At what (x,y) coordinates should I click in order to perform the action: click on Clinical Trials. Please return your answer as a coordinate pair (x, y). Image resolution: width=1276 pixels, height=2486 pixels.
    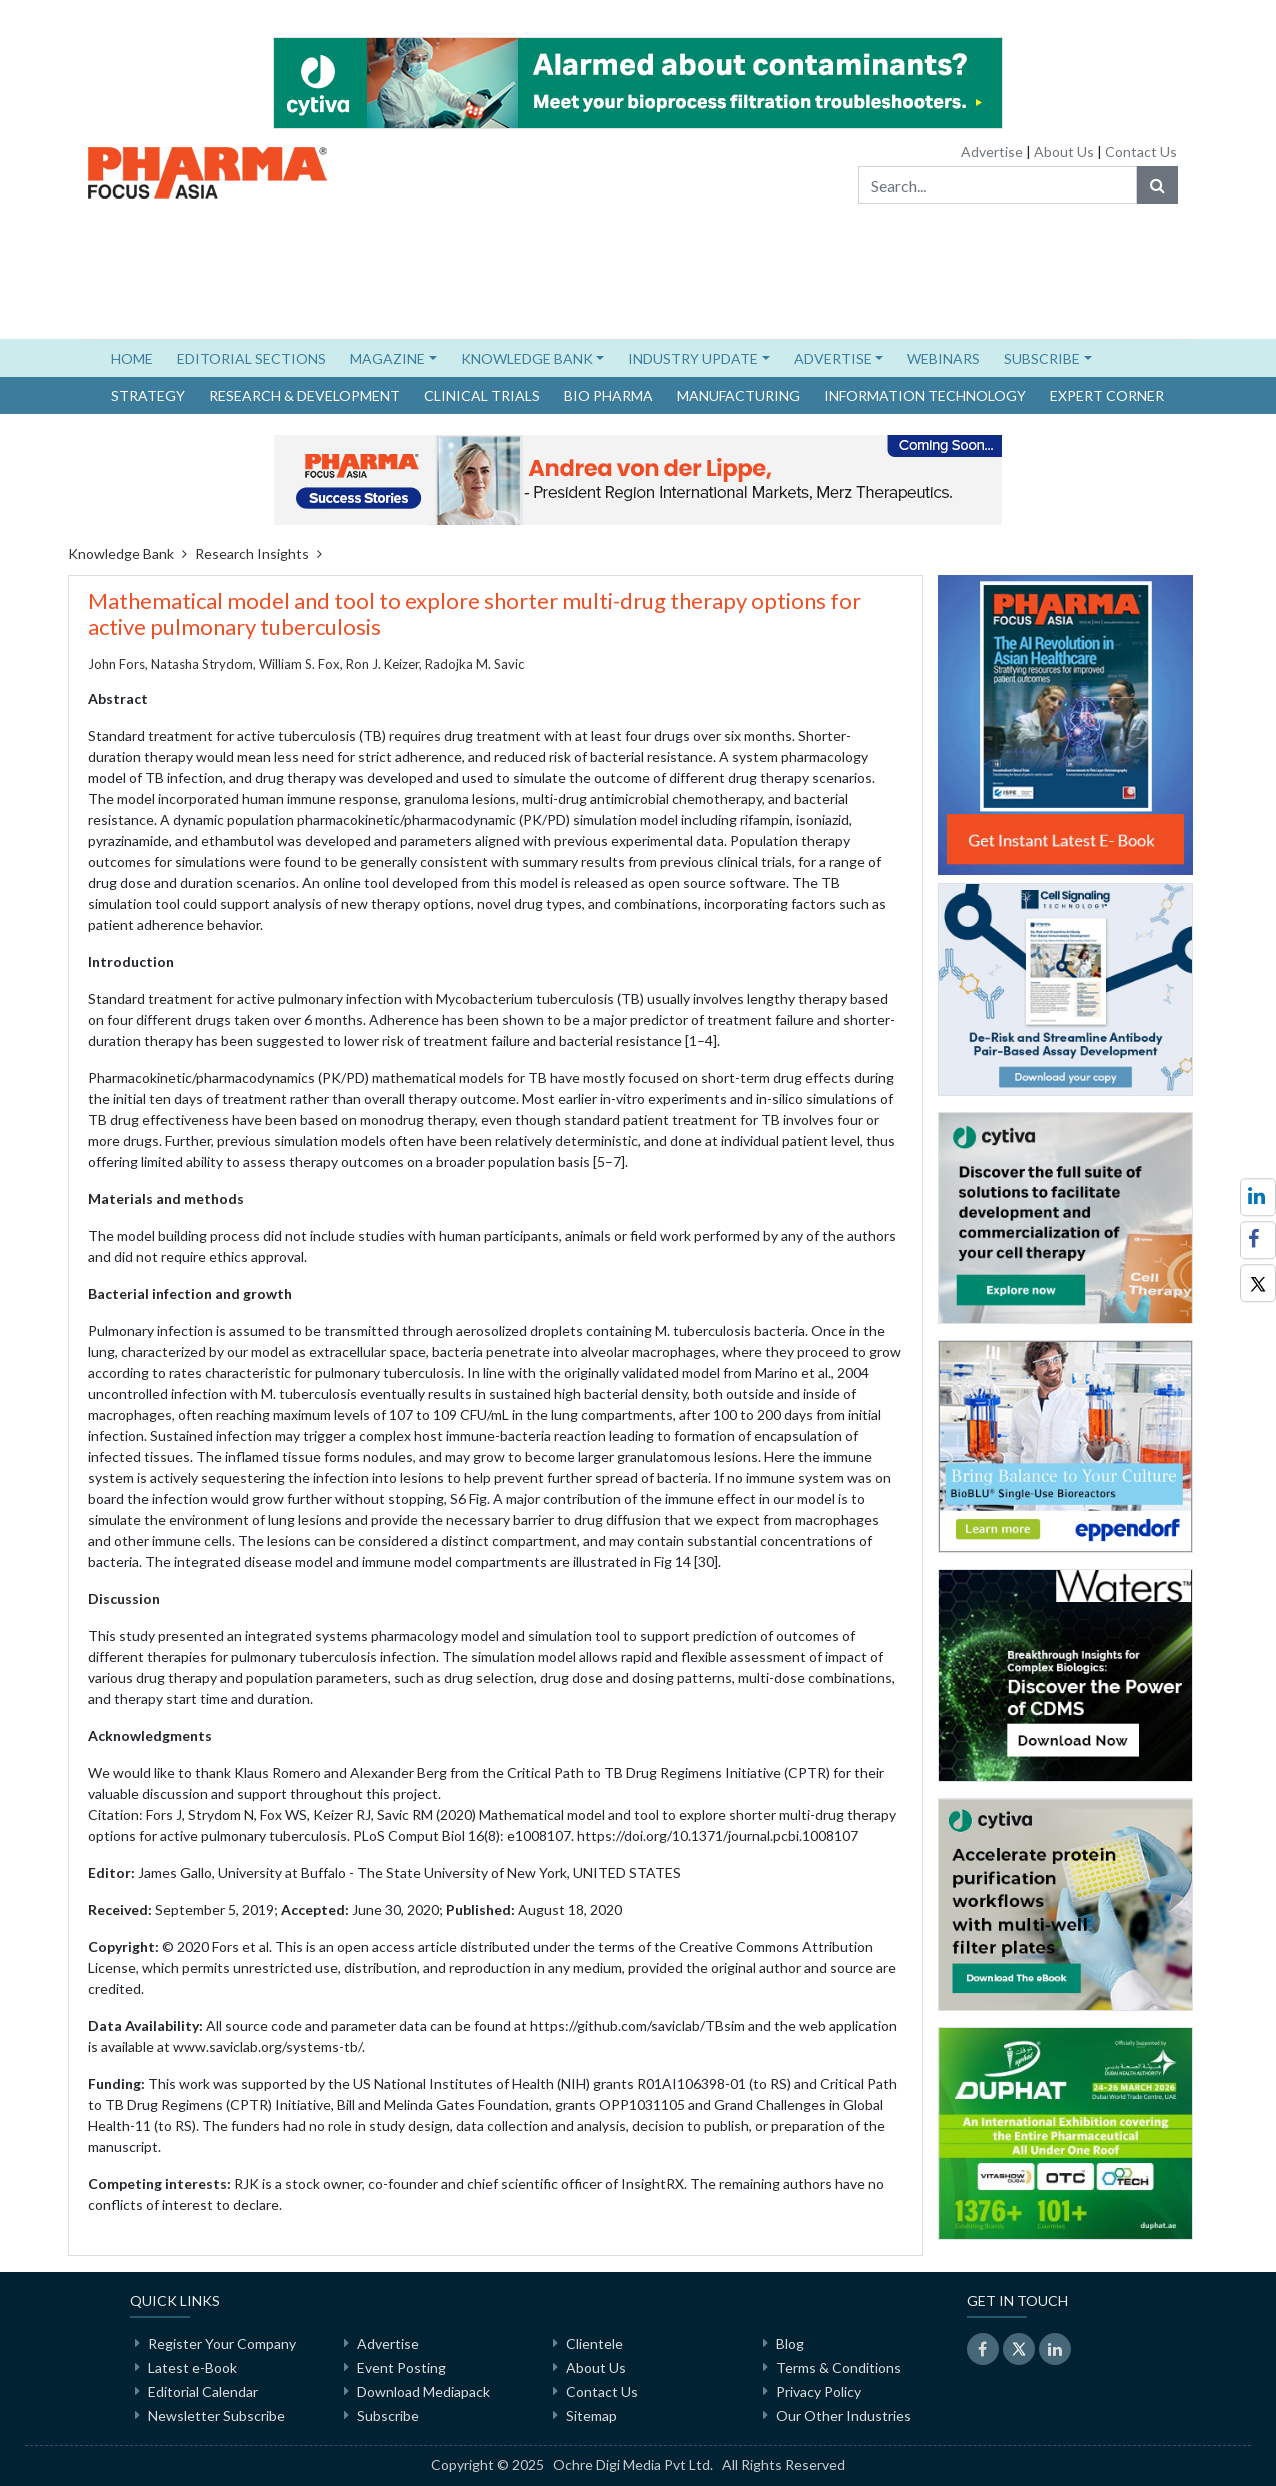
    Looking at the image, I should click on (482, 395).